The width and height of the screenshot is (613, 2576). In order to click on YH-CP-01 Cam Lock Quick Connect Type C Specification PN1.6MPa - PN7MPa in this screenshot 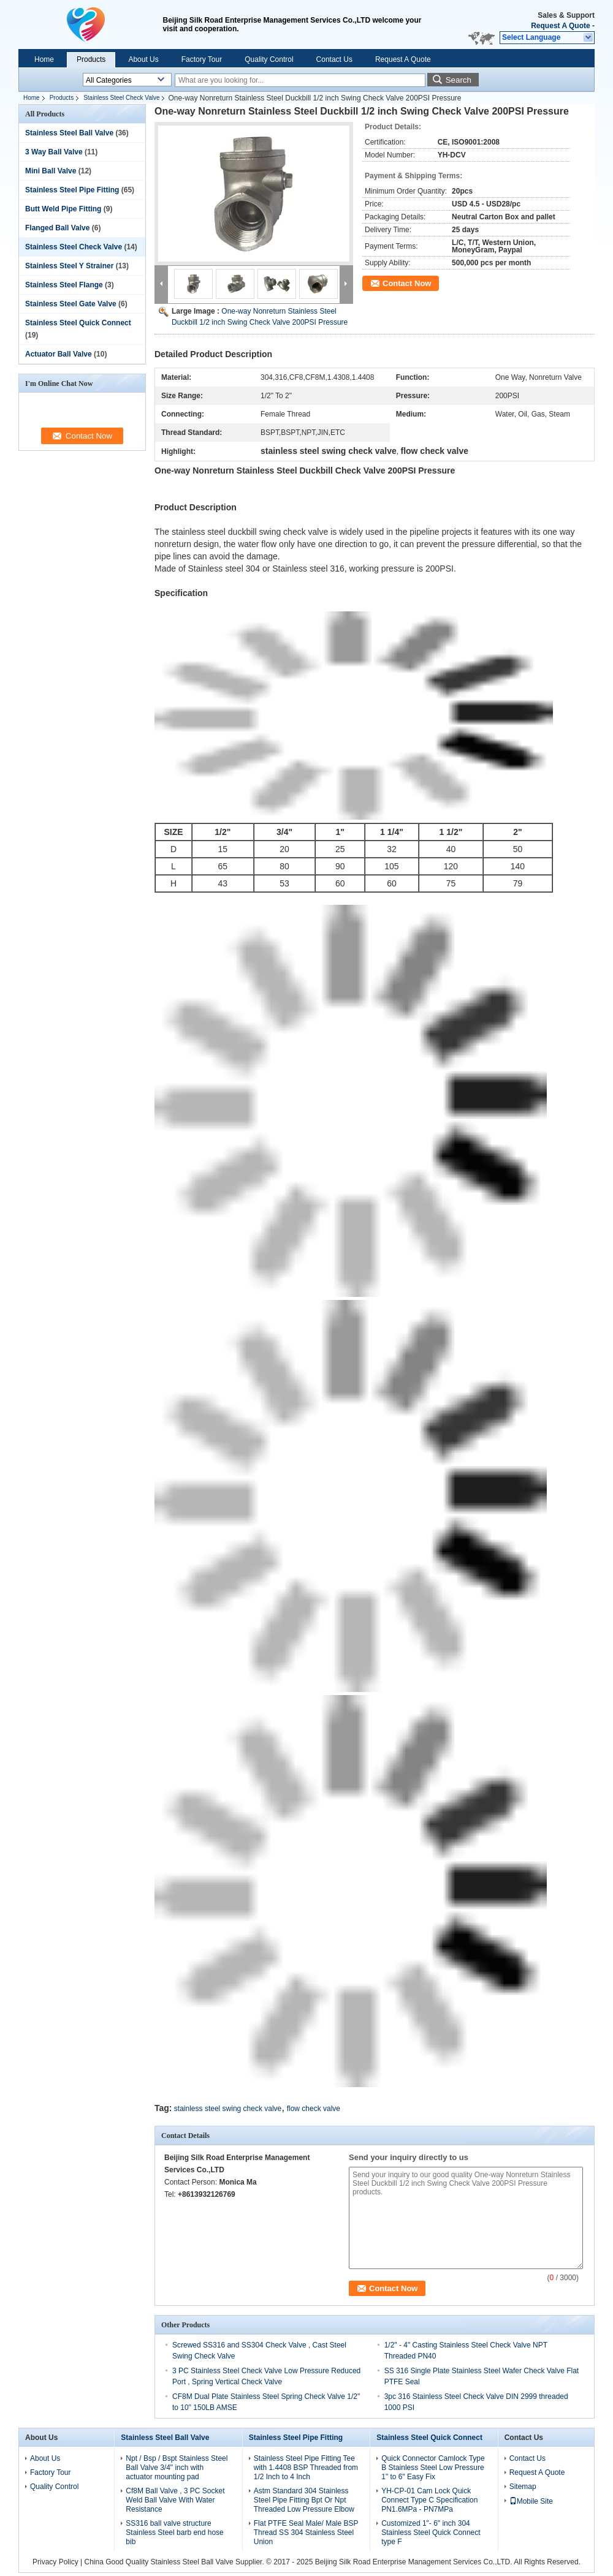, I will do `click(429, 2500)`.